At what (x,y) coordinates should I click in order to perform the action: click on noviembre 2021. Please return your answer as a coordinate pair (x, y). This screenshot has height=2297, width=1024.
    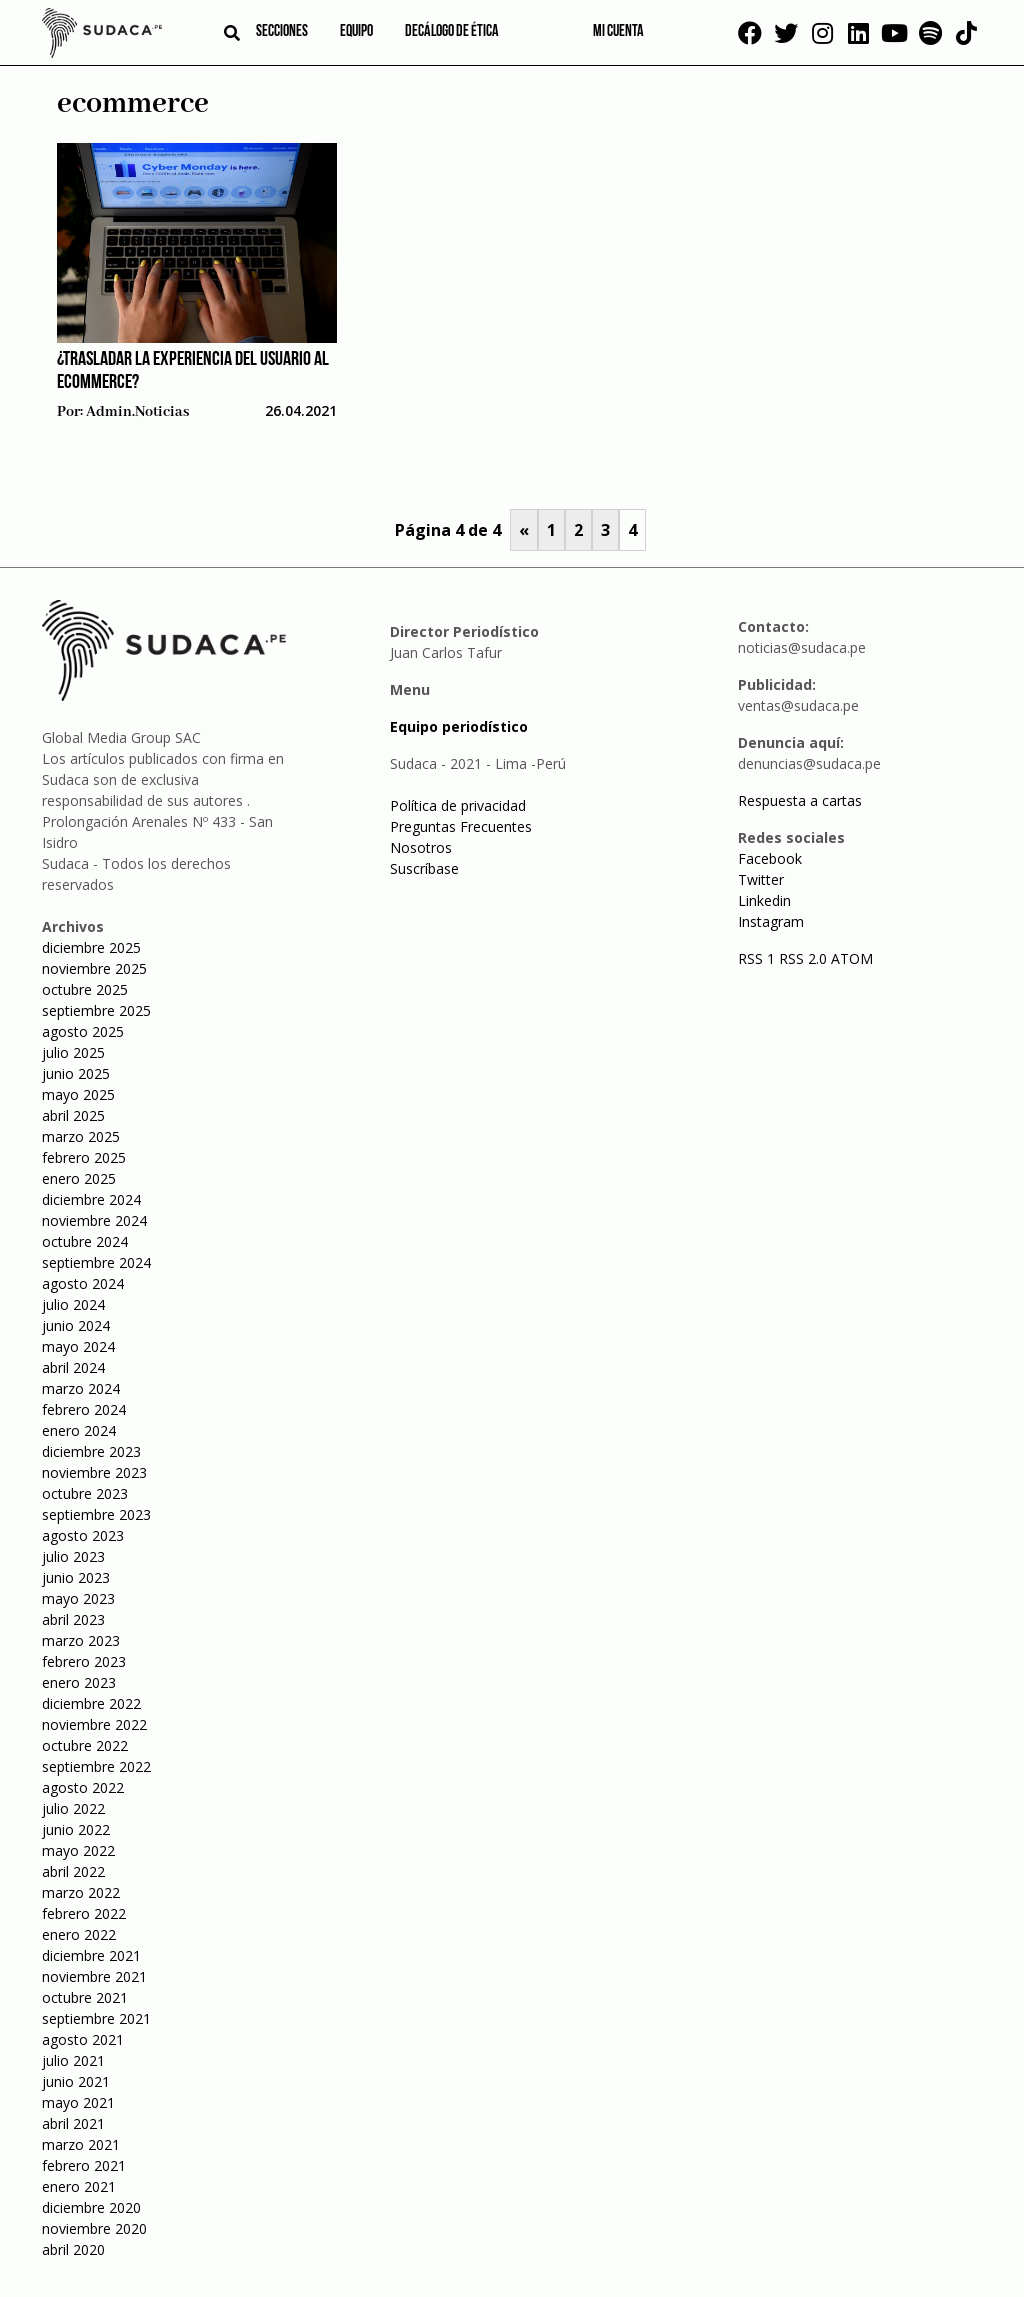
    Looking at the image, I should click on (94, 1976).